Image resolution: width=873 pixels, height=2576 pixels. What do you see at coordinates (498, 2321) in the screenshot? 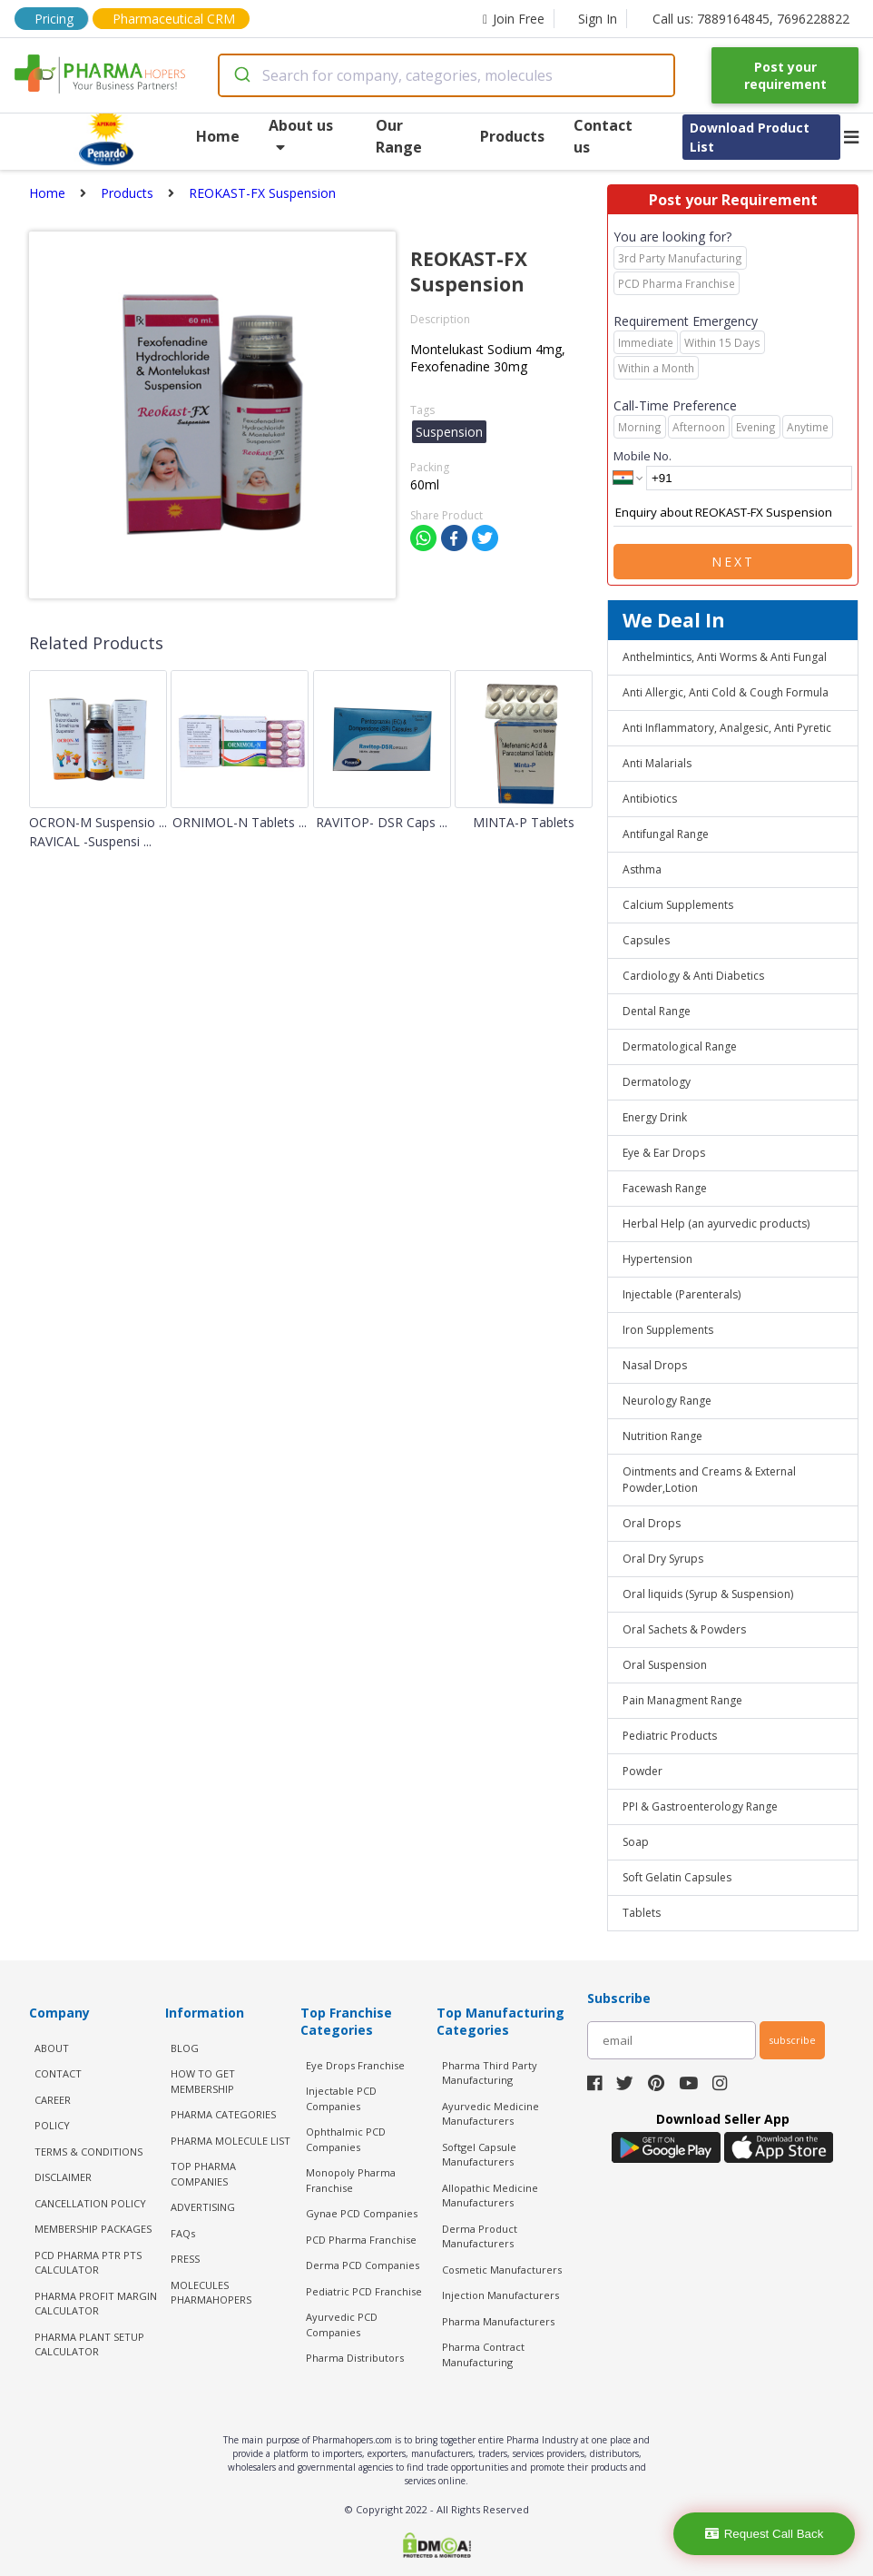
I see `Pharma Manufacturers` at bounding box center [498, 2321].